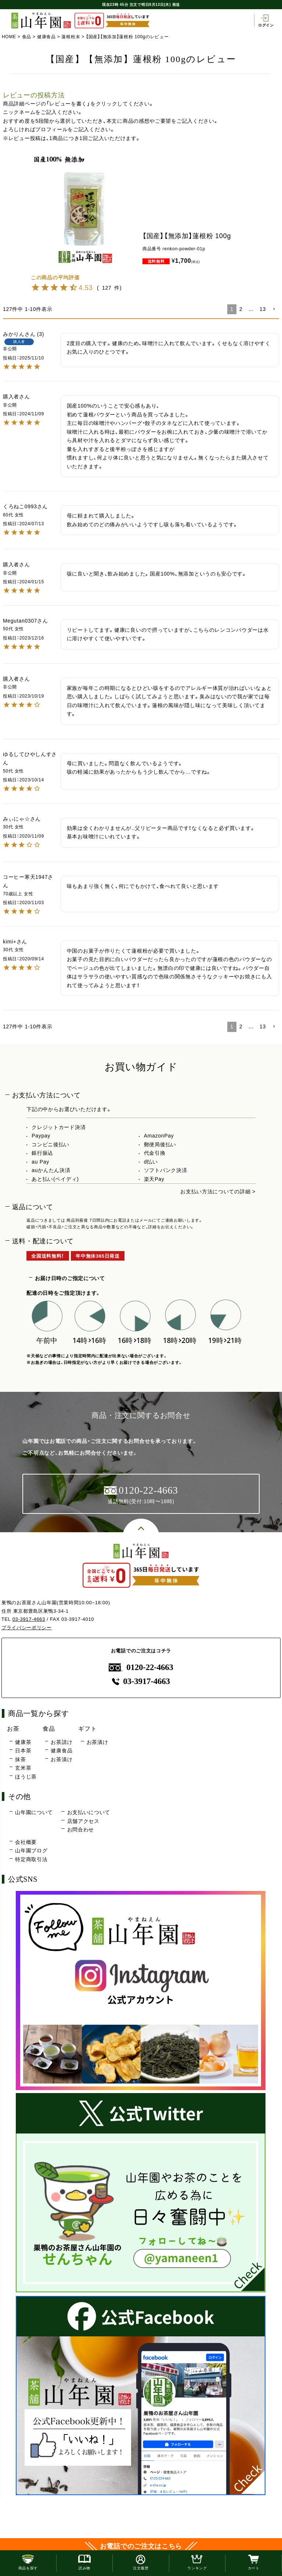 The image size is (282, 2576). Describe the element at coordinates (83, 1821) in the screenshot. I see `店舗アクセス` at that location.